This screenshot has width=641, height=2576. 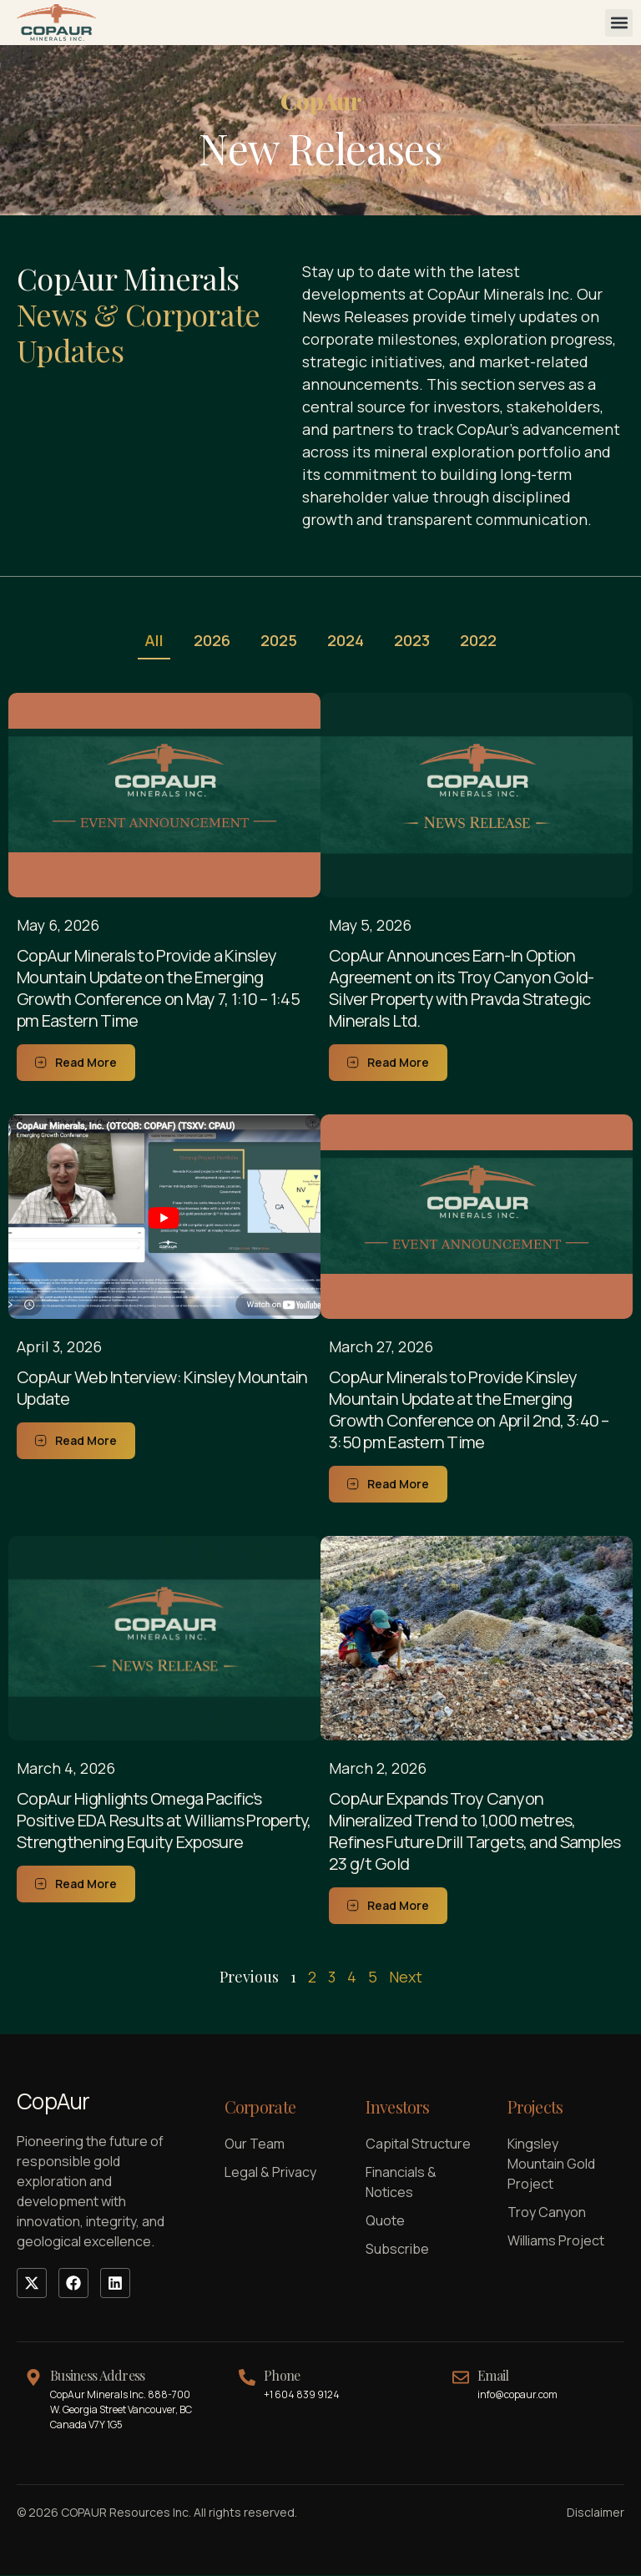 What do you see at coordinates (277, 640) in the screenshot?
I see `2025` at bounding box center [277, 640].